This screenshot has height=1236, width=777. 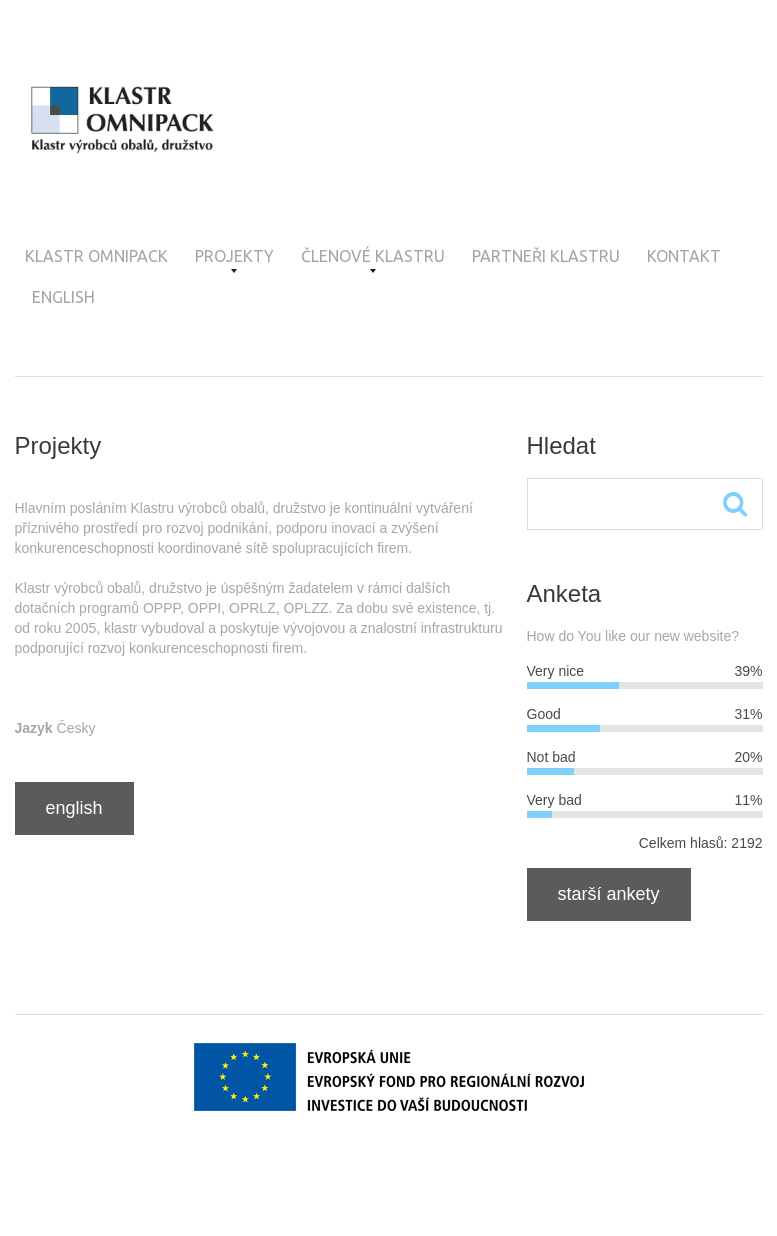 I want to click on Jazyk, so click(x=34, y=728).